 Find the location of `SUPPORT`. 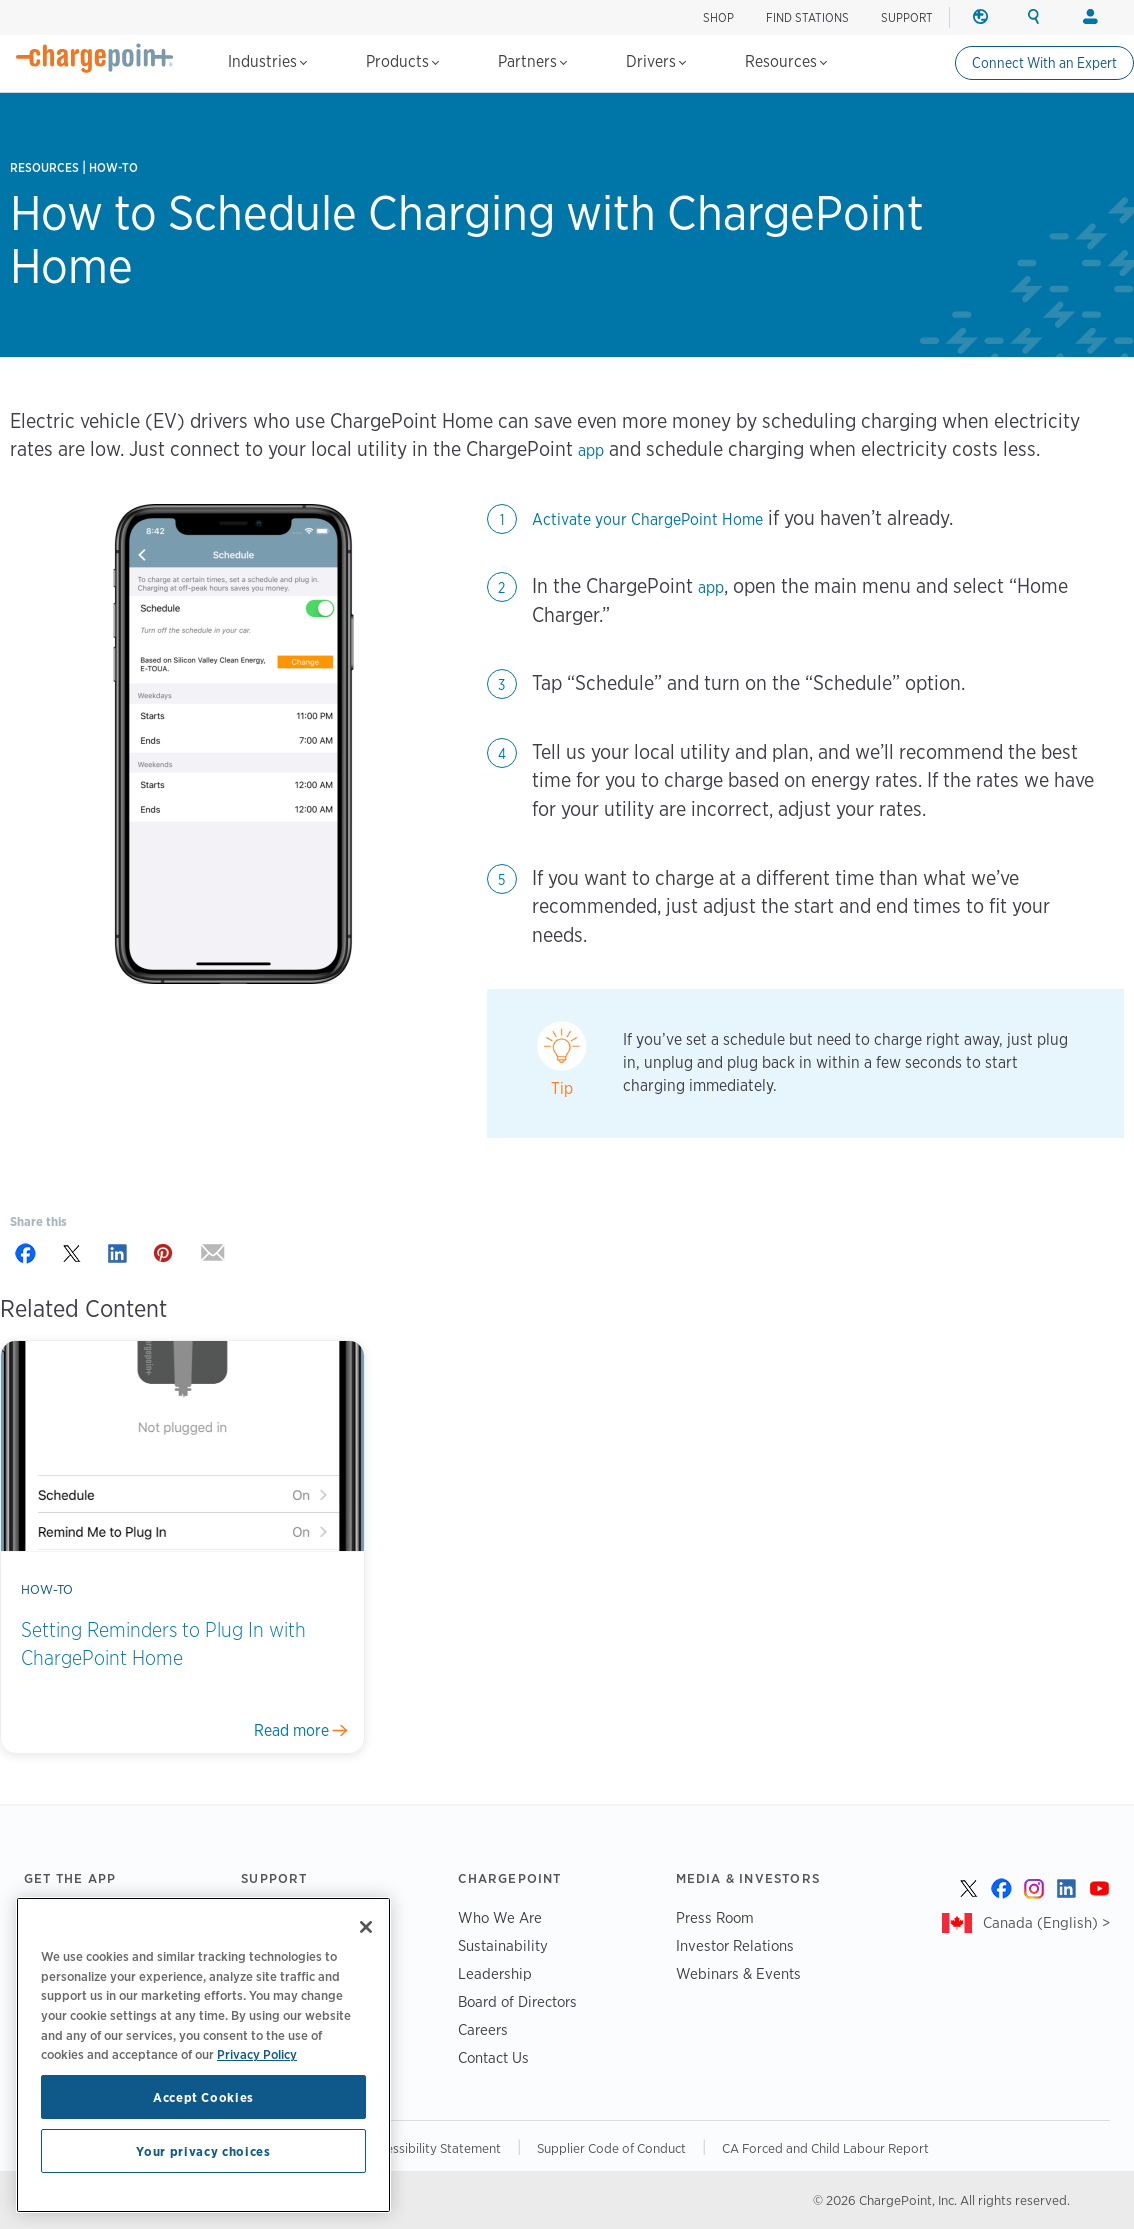

SUPPORT is located at coordinates (907, 17).